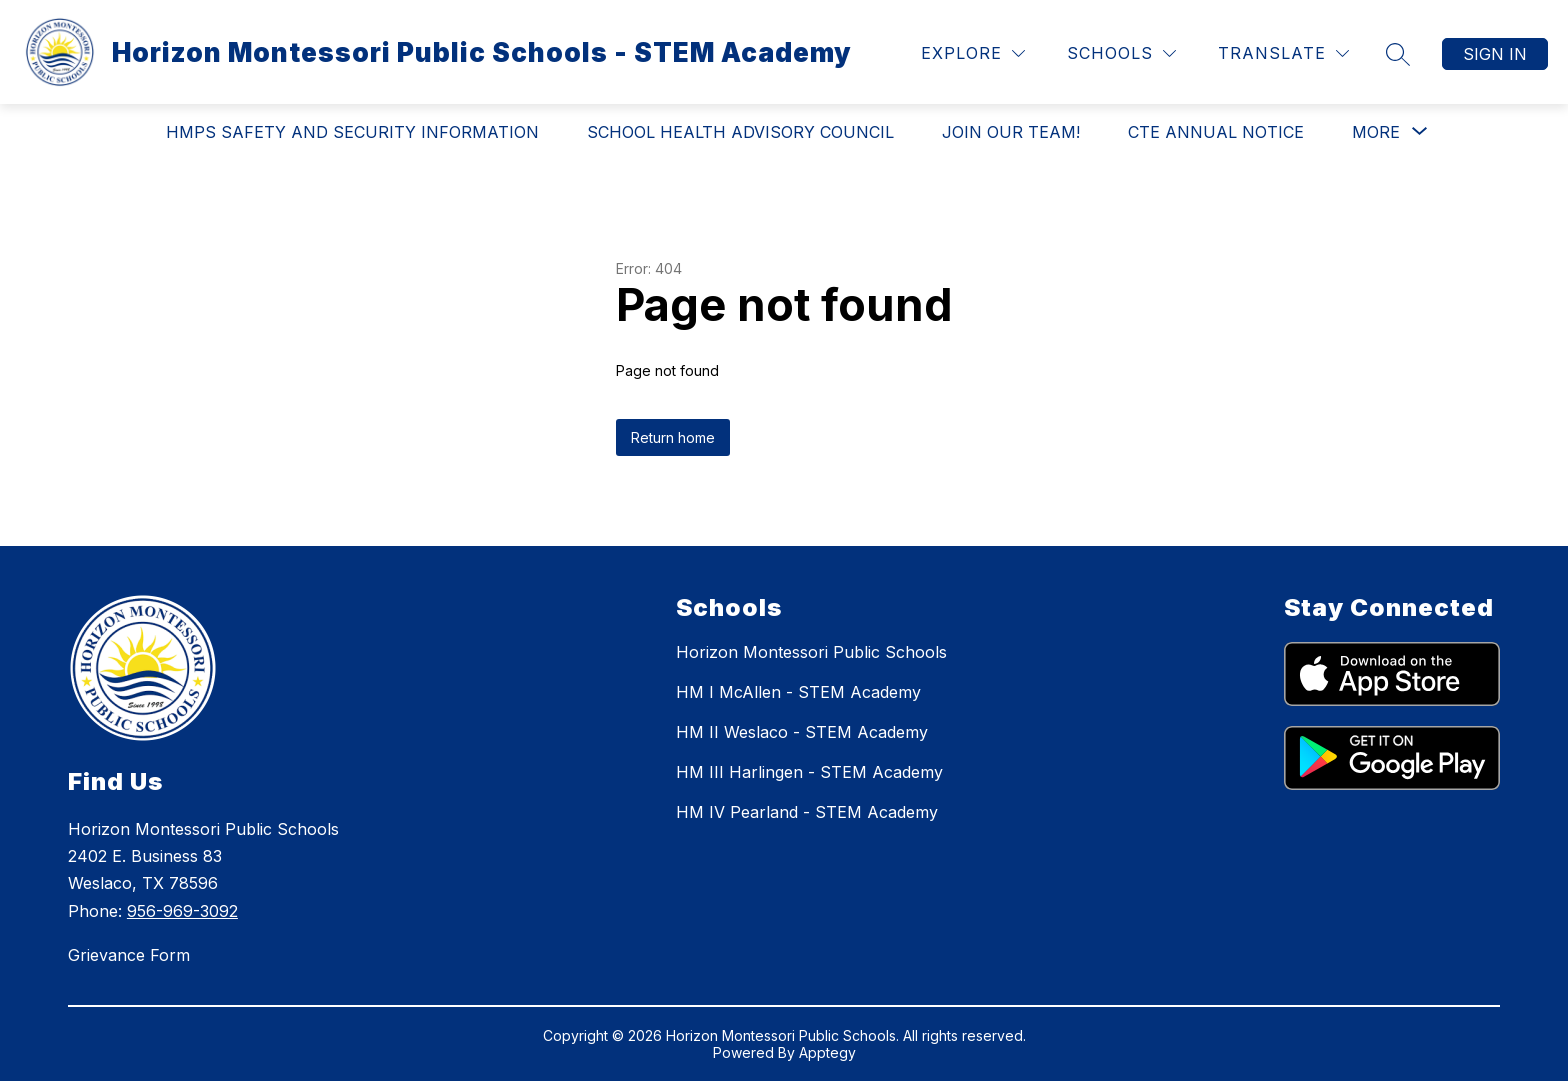 This screenshot has width=1568, height=1081. Describe the element at coordinates (352, 132) in the screenshot. I see `HMPS Safety and Security Information` at that location.